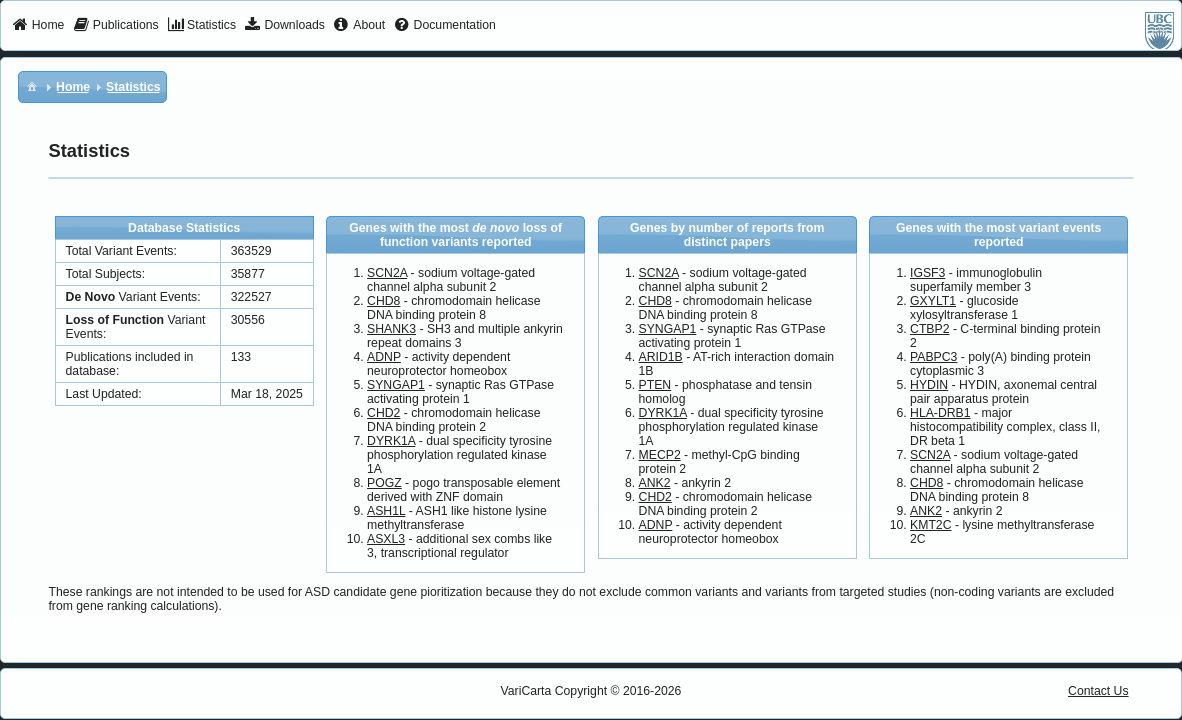  What do you see at coordinates (387, 273) in the screenshot?
I see `SCN2A` at bounding box center [387, 273].